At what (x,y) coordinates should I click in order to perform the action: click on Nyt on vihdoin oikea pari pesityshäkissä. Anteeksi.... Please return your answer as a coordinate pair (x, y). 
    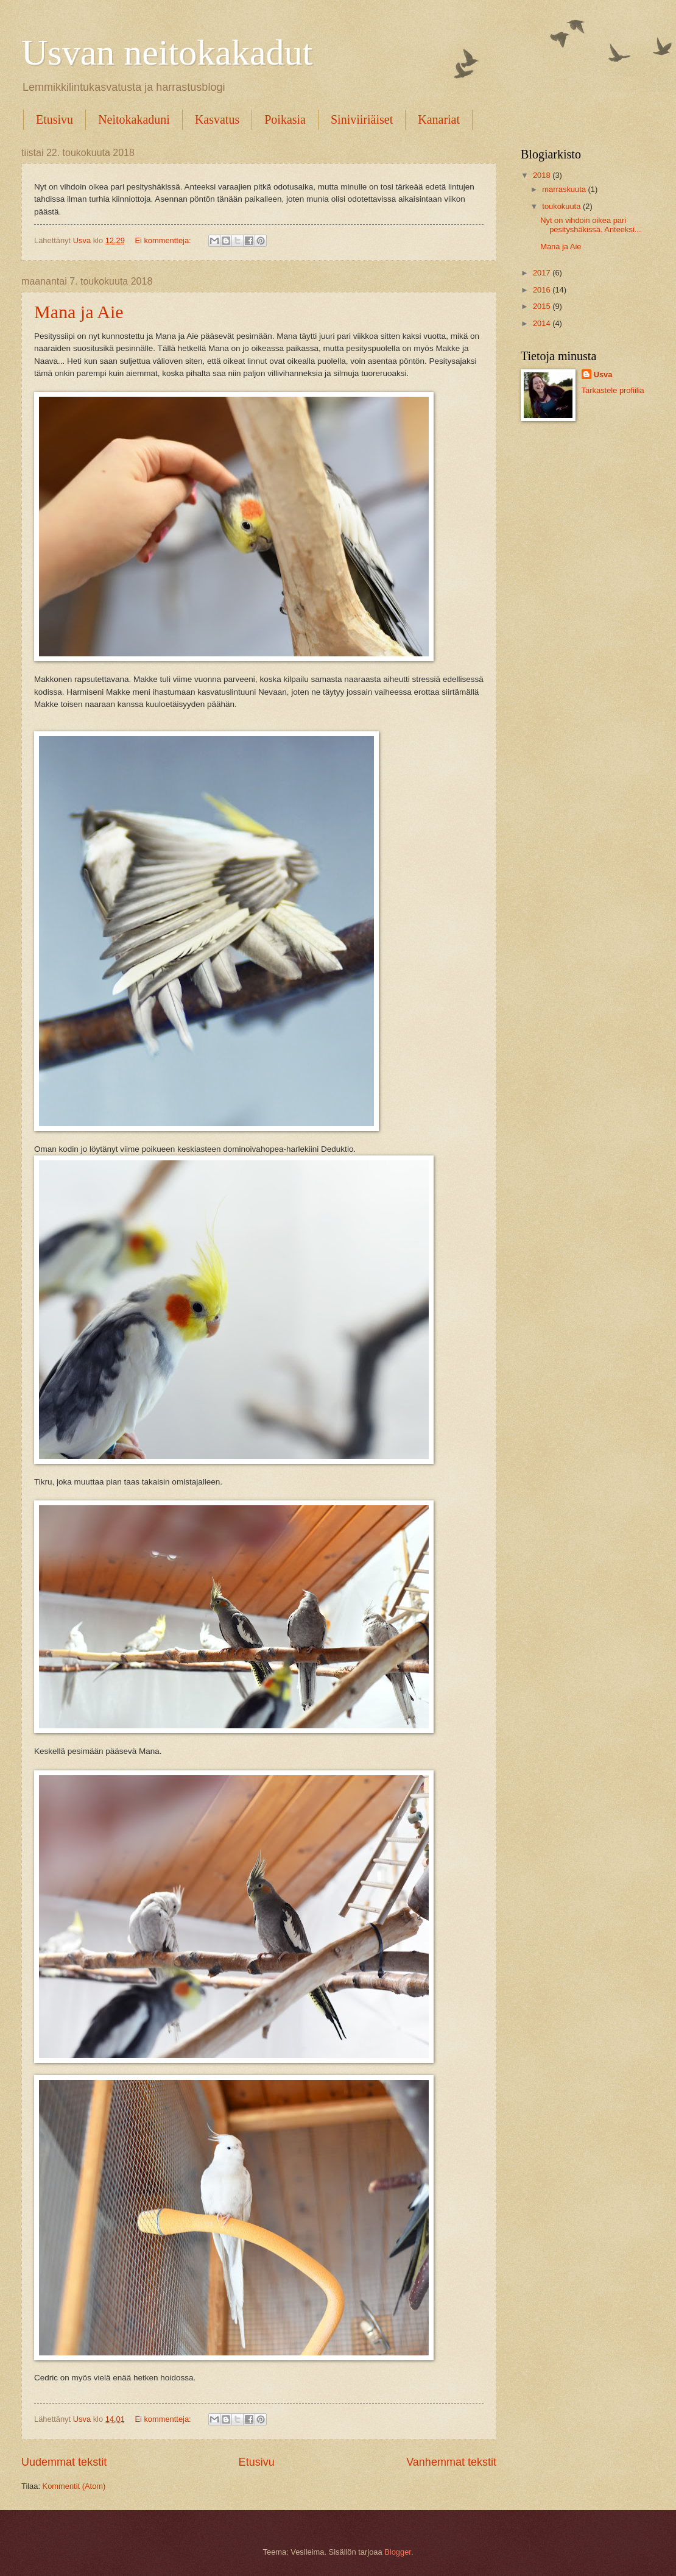
    Looking at the image, I should click on (590, 225).